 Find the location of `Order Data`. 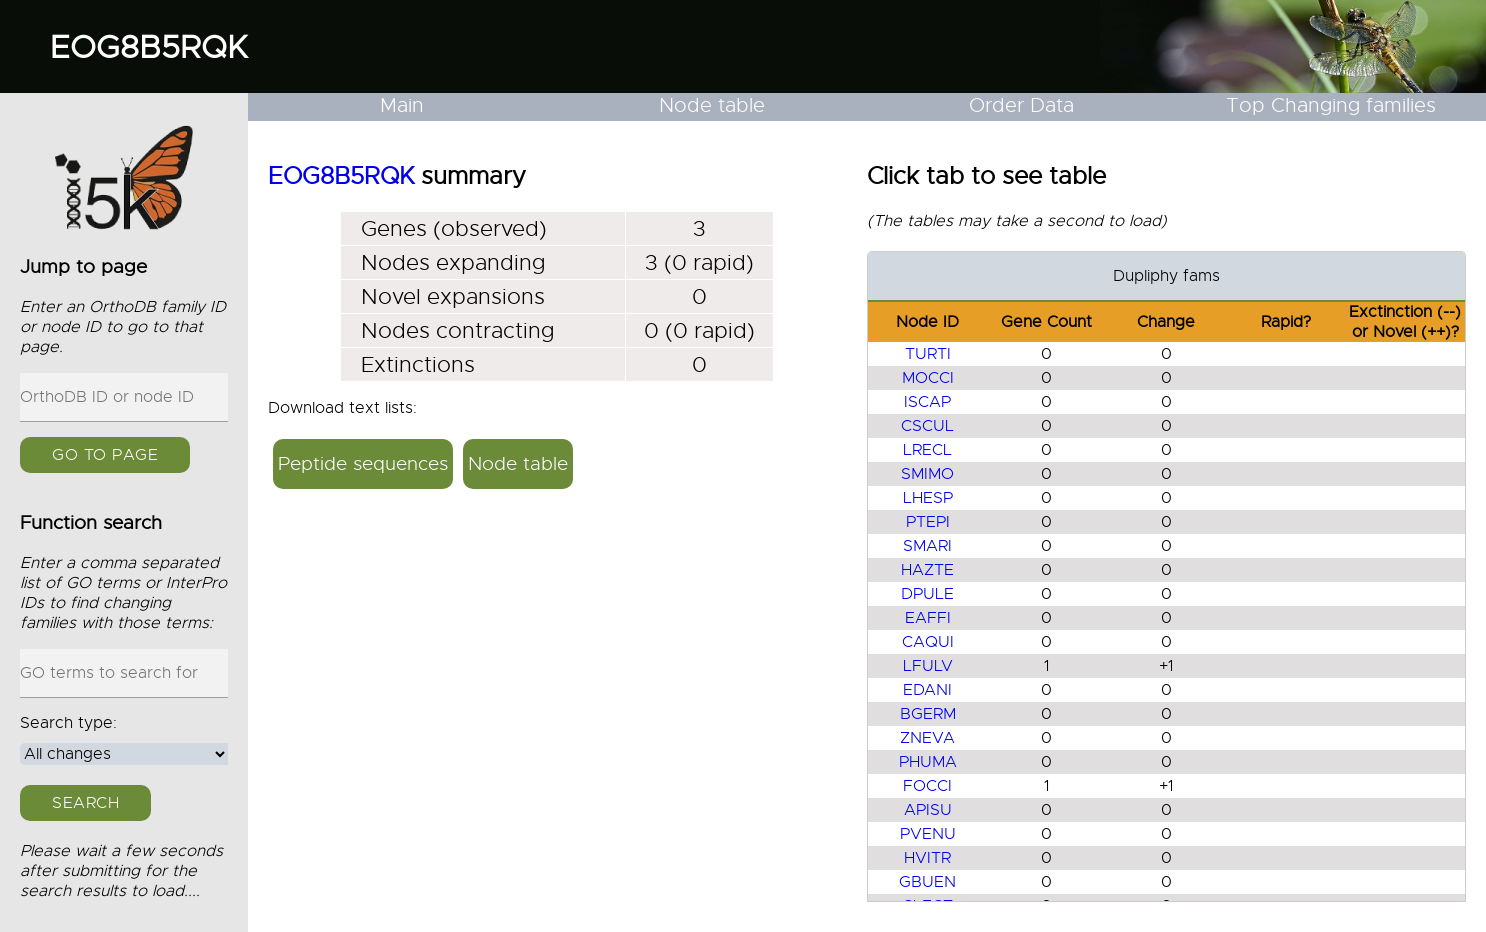

Order Data is located at coordinates (1021, 105).